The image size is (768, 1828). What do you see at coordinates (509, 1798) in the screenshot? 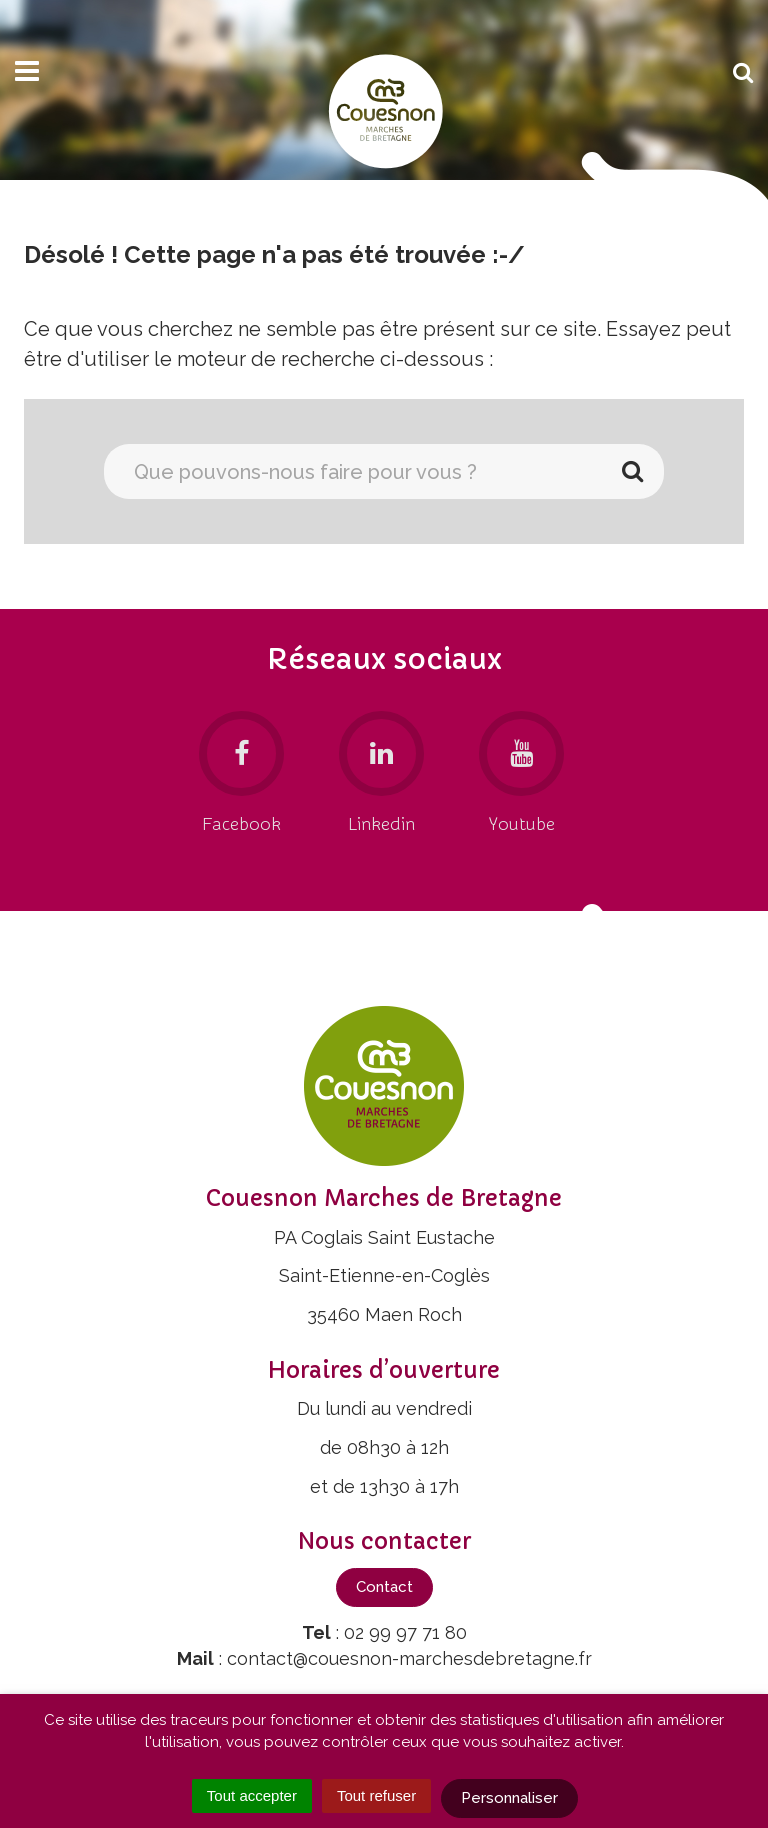
I see `Personnaliser [Personnaliser (fenêtre modale)]` at bounding box center [509, 1798].